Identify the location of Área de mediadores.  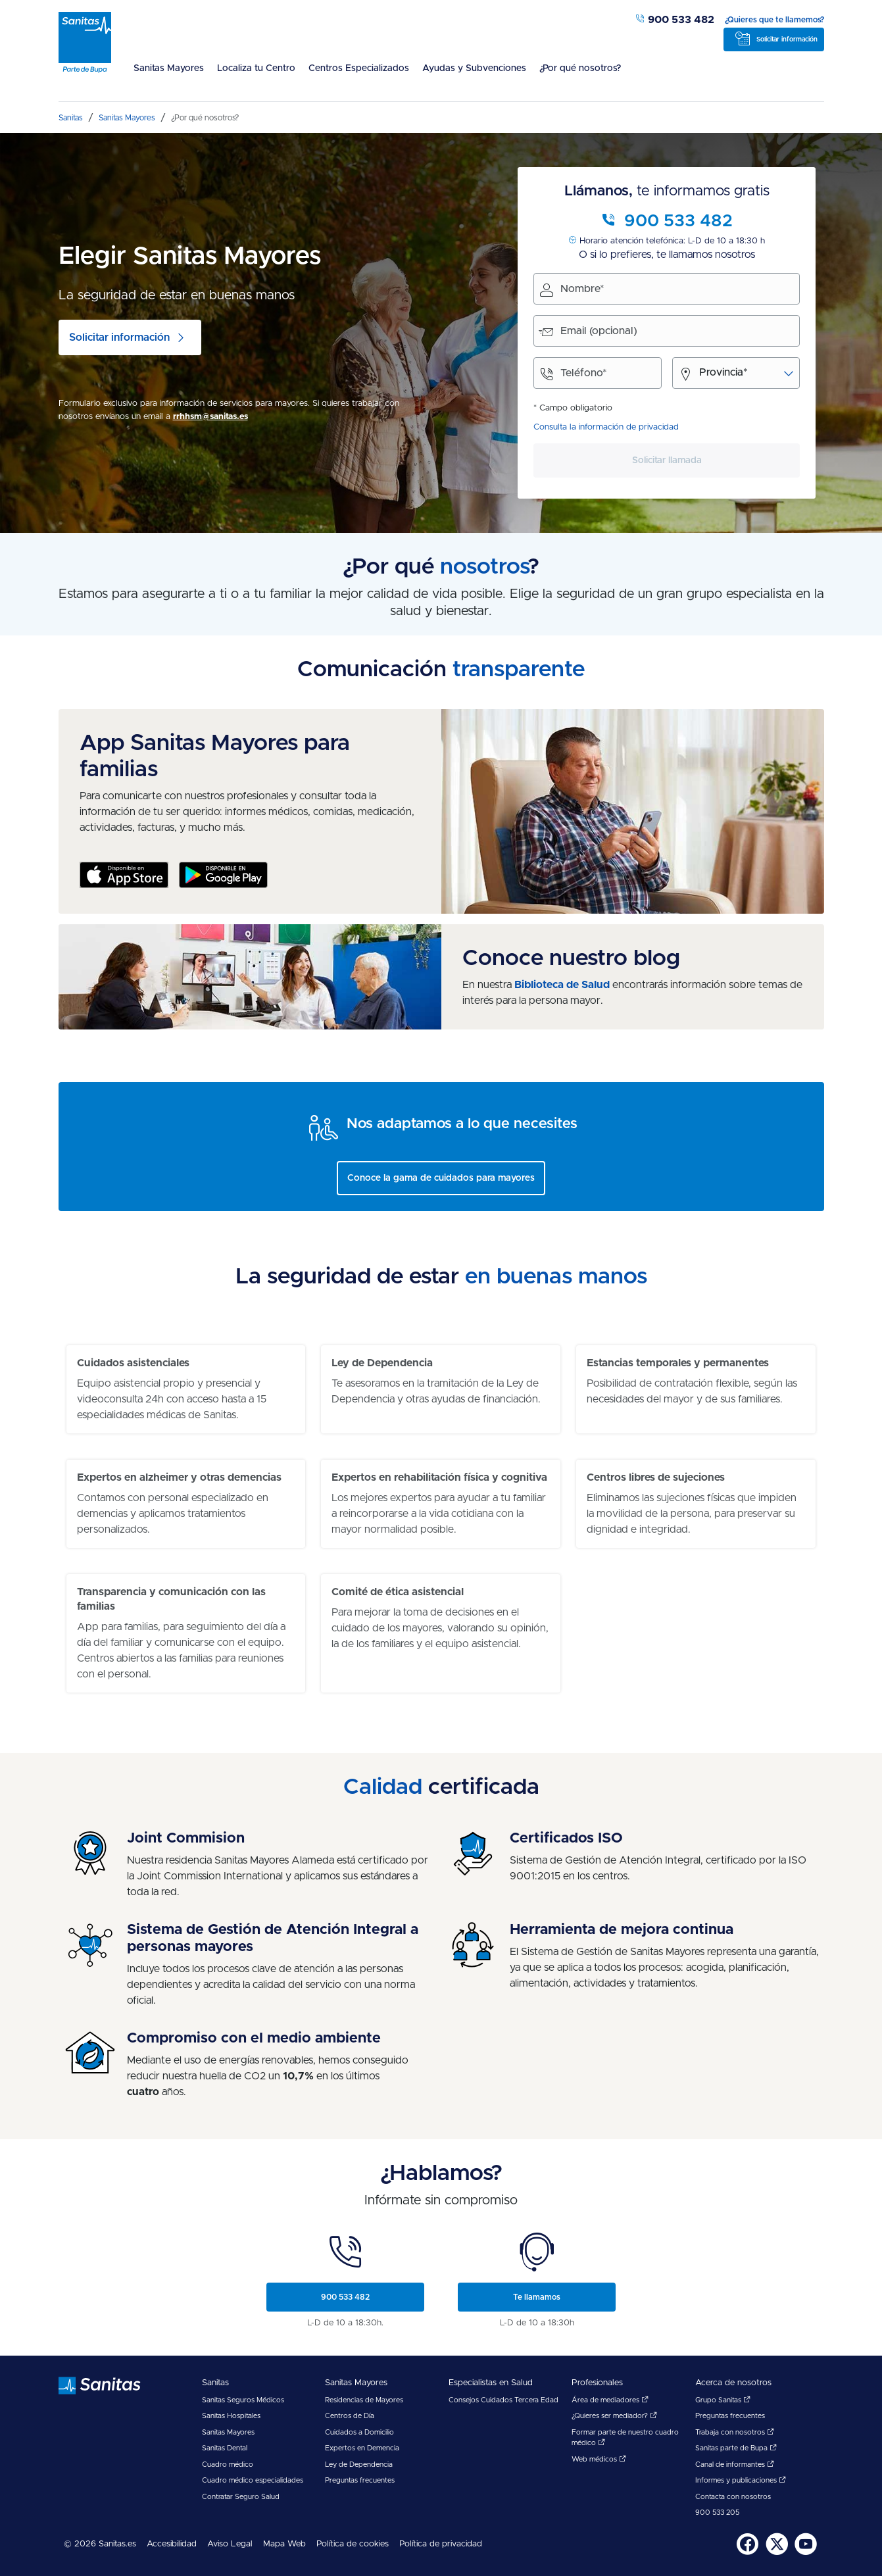
(610, 2400).